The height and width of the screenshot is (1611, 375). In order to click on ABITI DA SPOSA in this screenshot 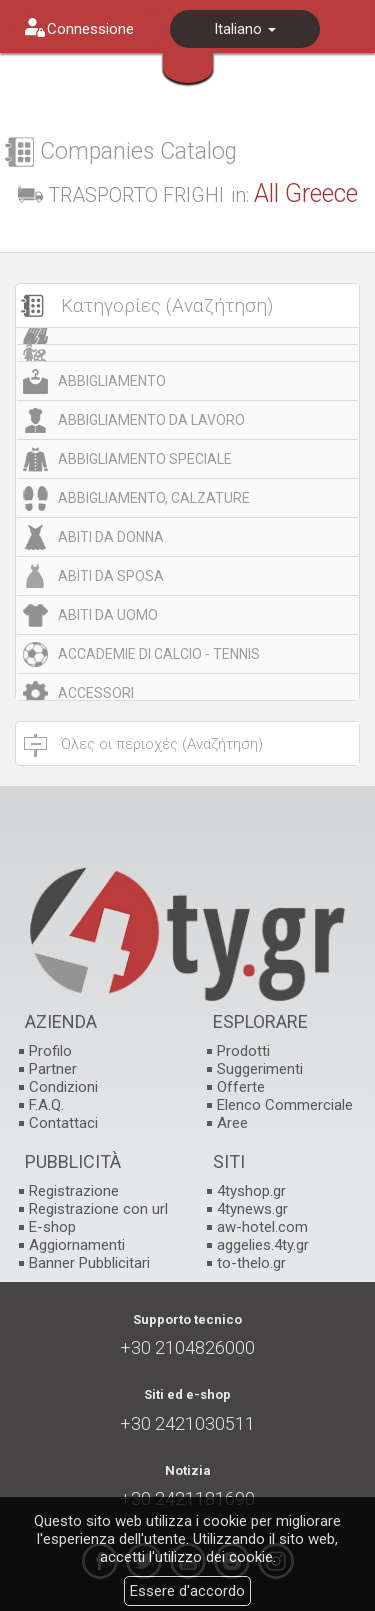, I will do `click(111, 576)`.